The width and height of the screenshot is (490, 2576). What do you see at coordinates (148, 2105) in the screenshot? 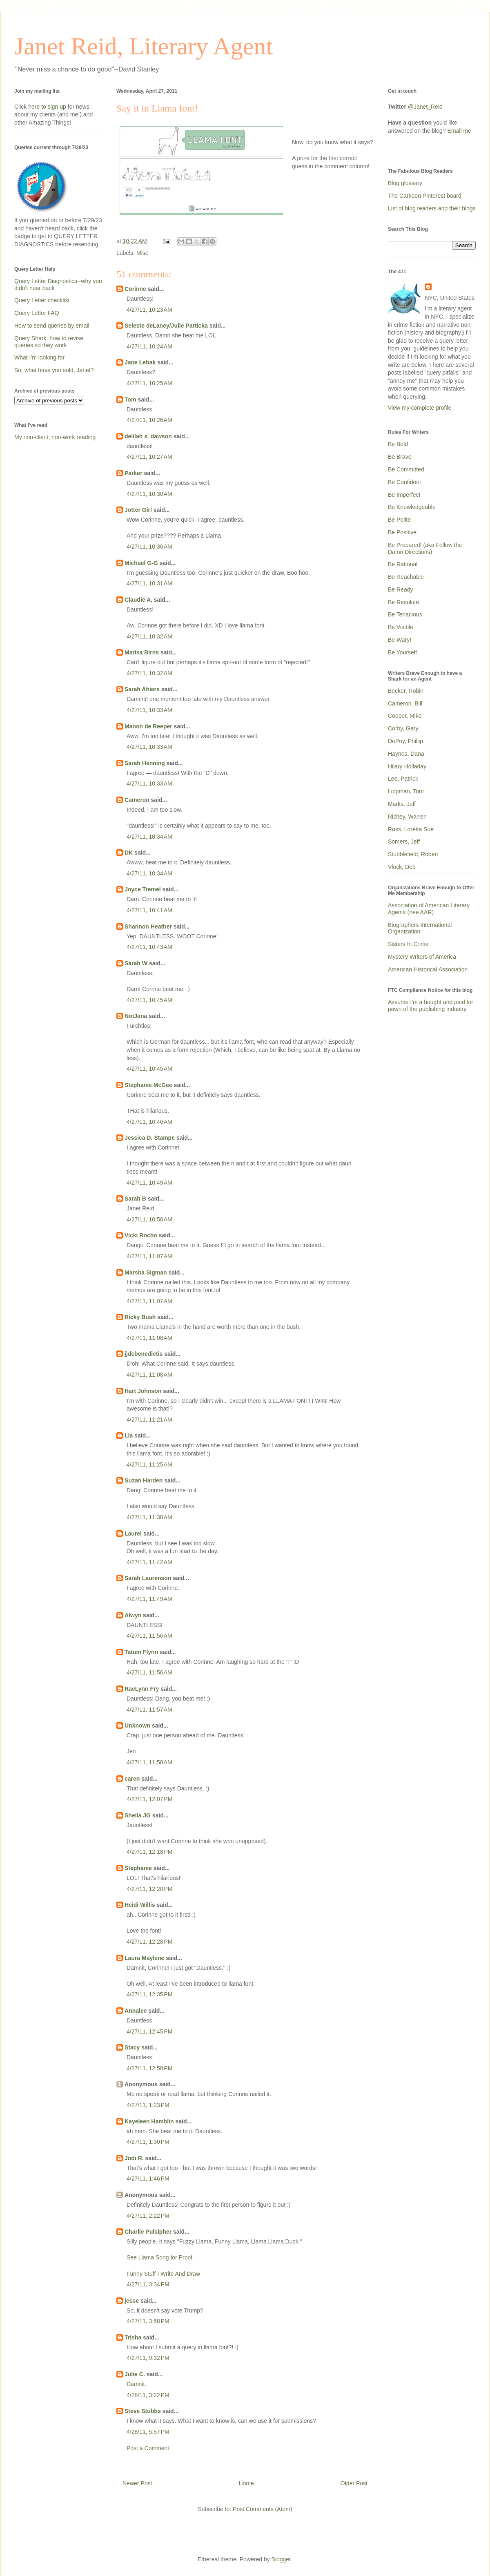
I see `4/27/11, 1:23 PM` at bounding box center [148, 2105].